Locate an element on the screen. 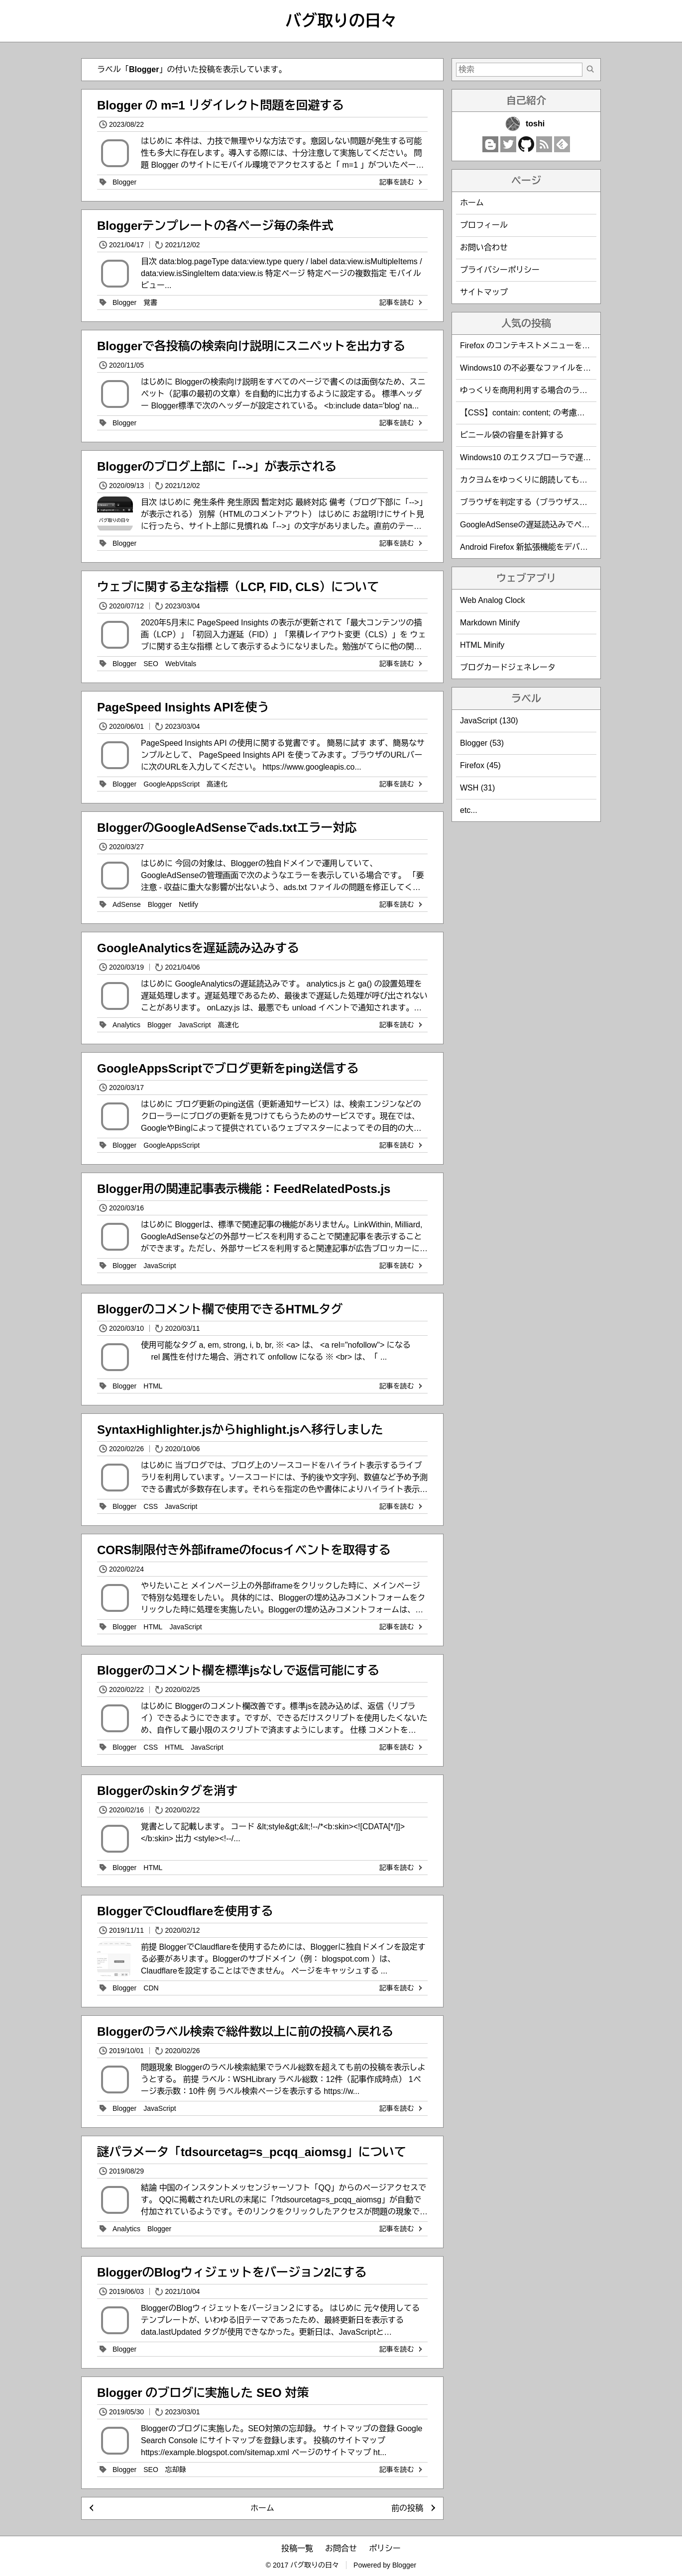 The height and width of the screenshot is (2576, 682). Blogger のブログに実施した SEO 対策 is located at coordinates (203, 2392).